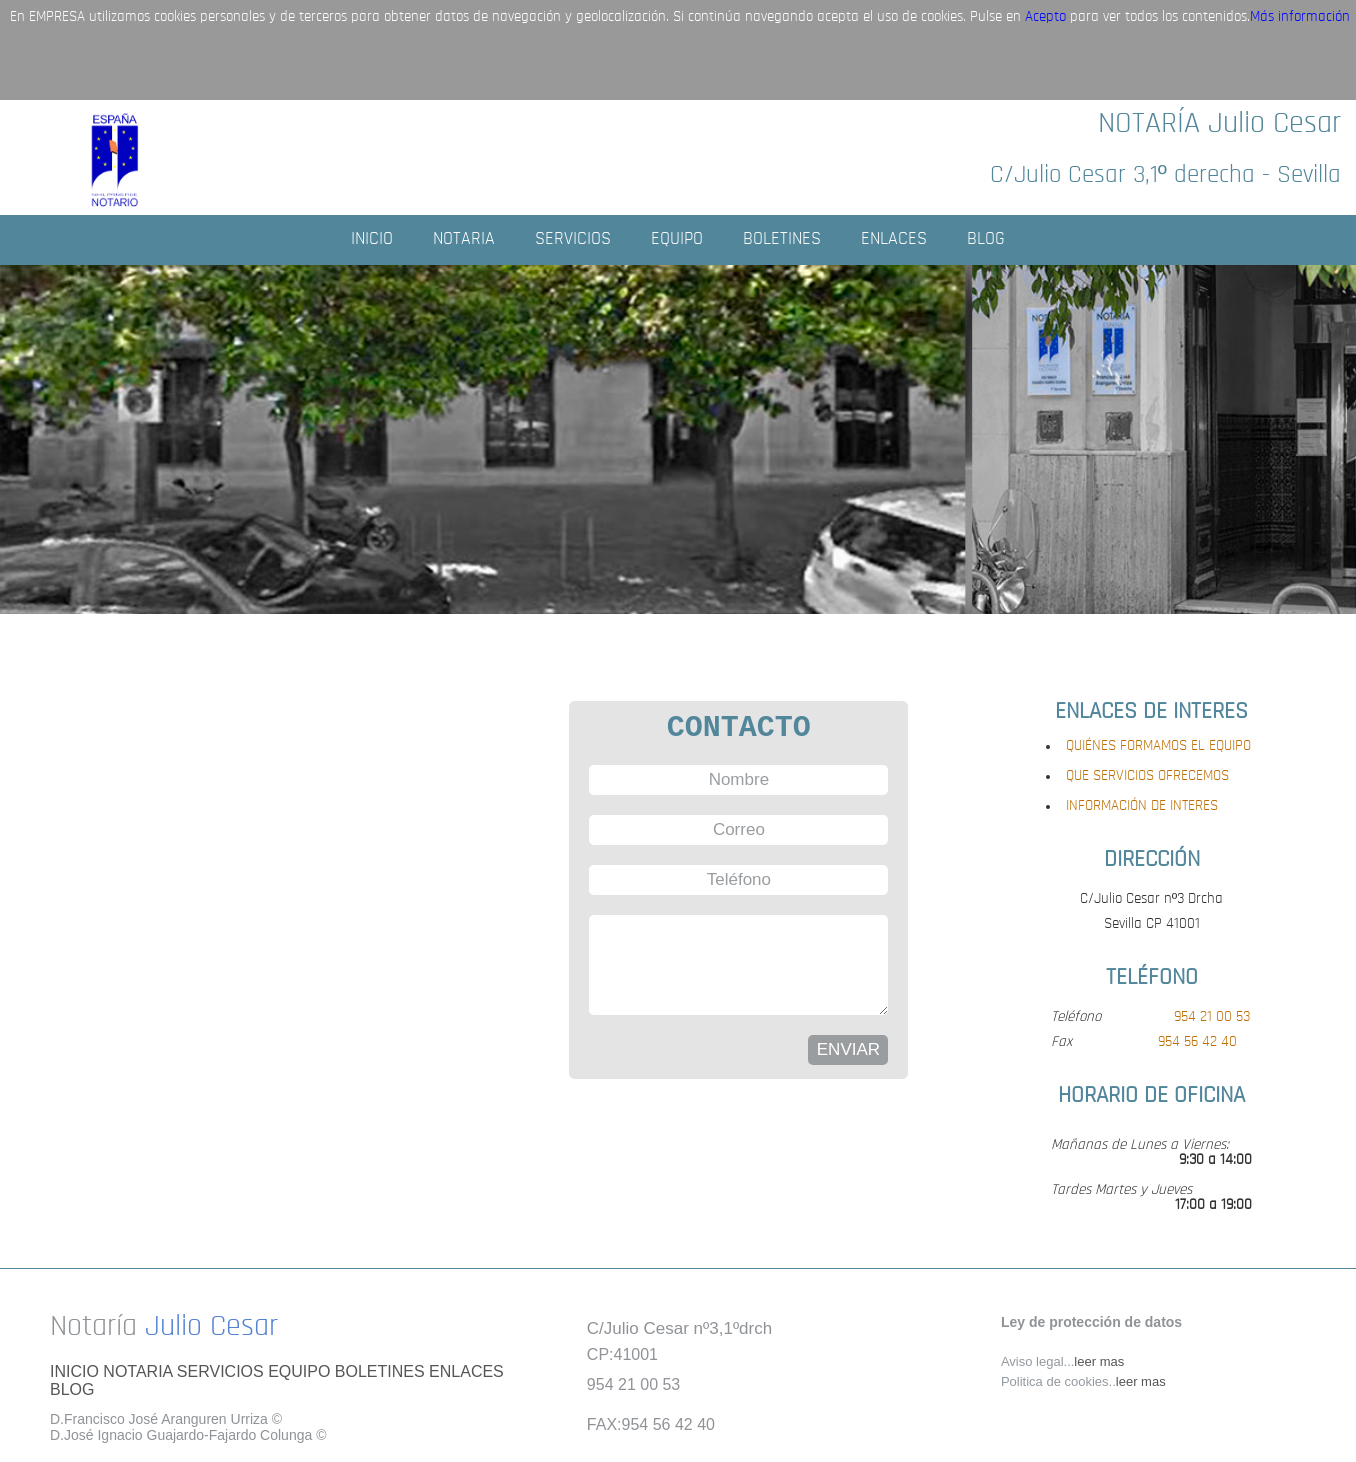  What do you see at coordinates (1300, 17) in the screenshot?
I see `Más información` at bounding box center [1300, 17].